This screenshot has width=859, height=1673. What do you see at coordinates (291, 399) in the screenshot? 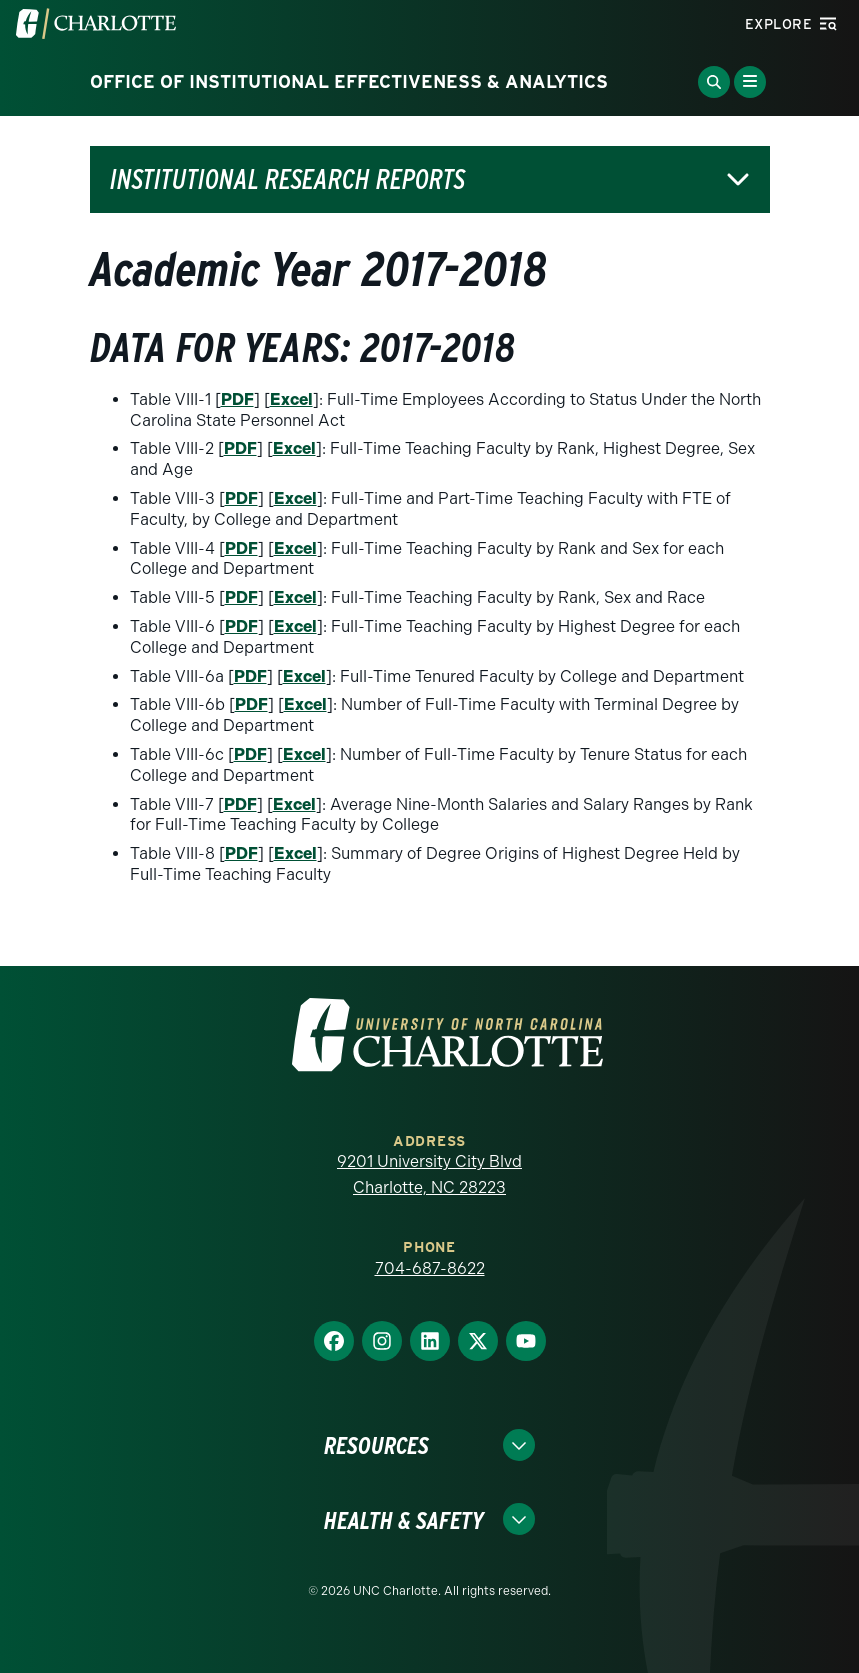
I see `Excel` at bounding box center [291, 399].